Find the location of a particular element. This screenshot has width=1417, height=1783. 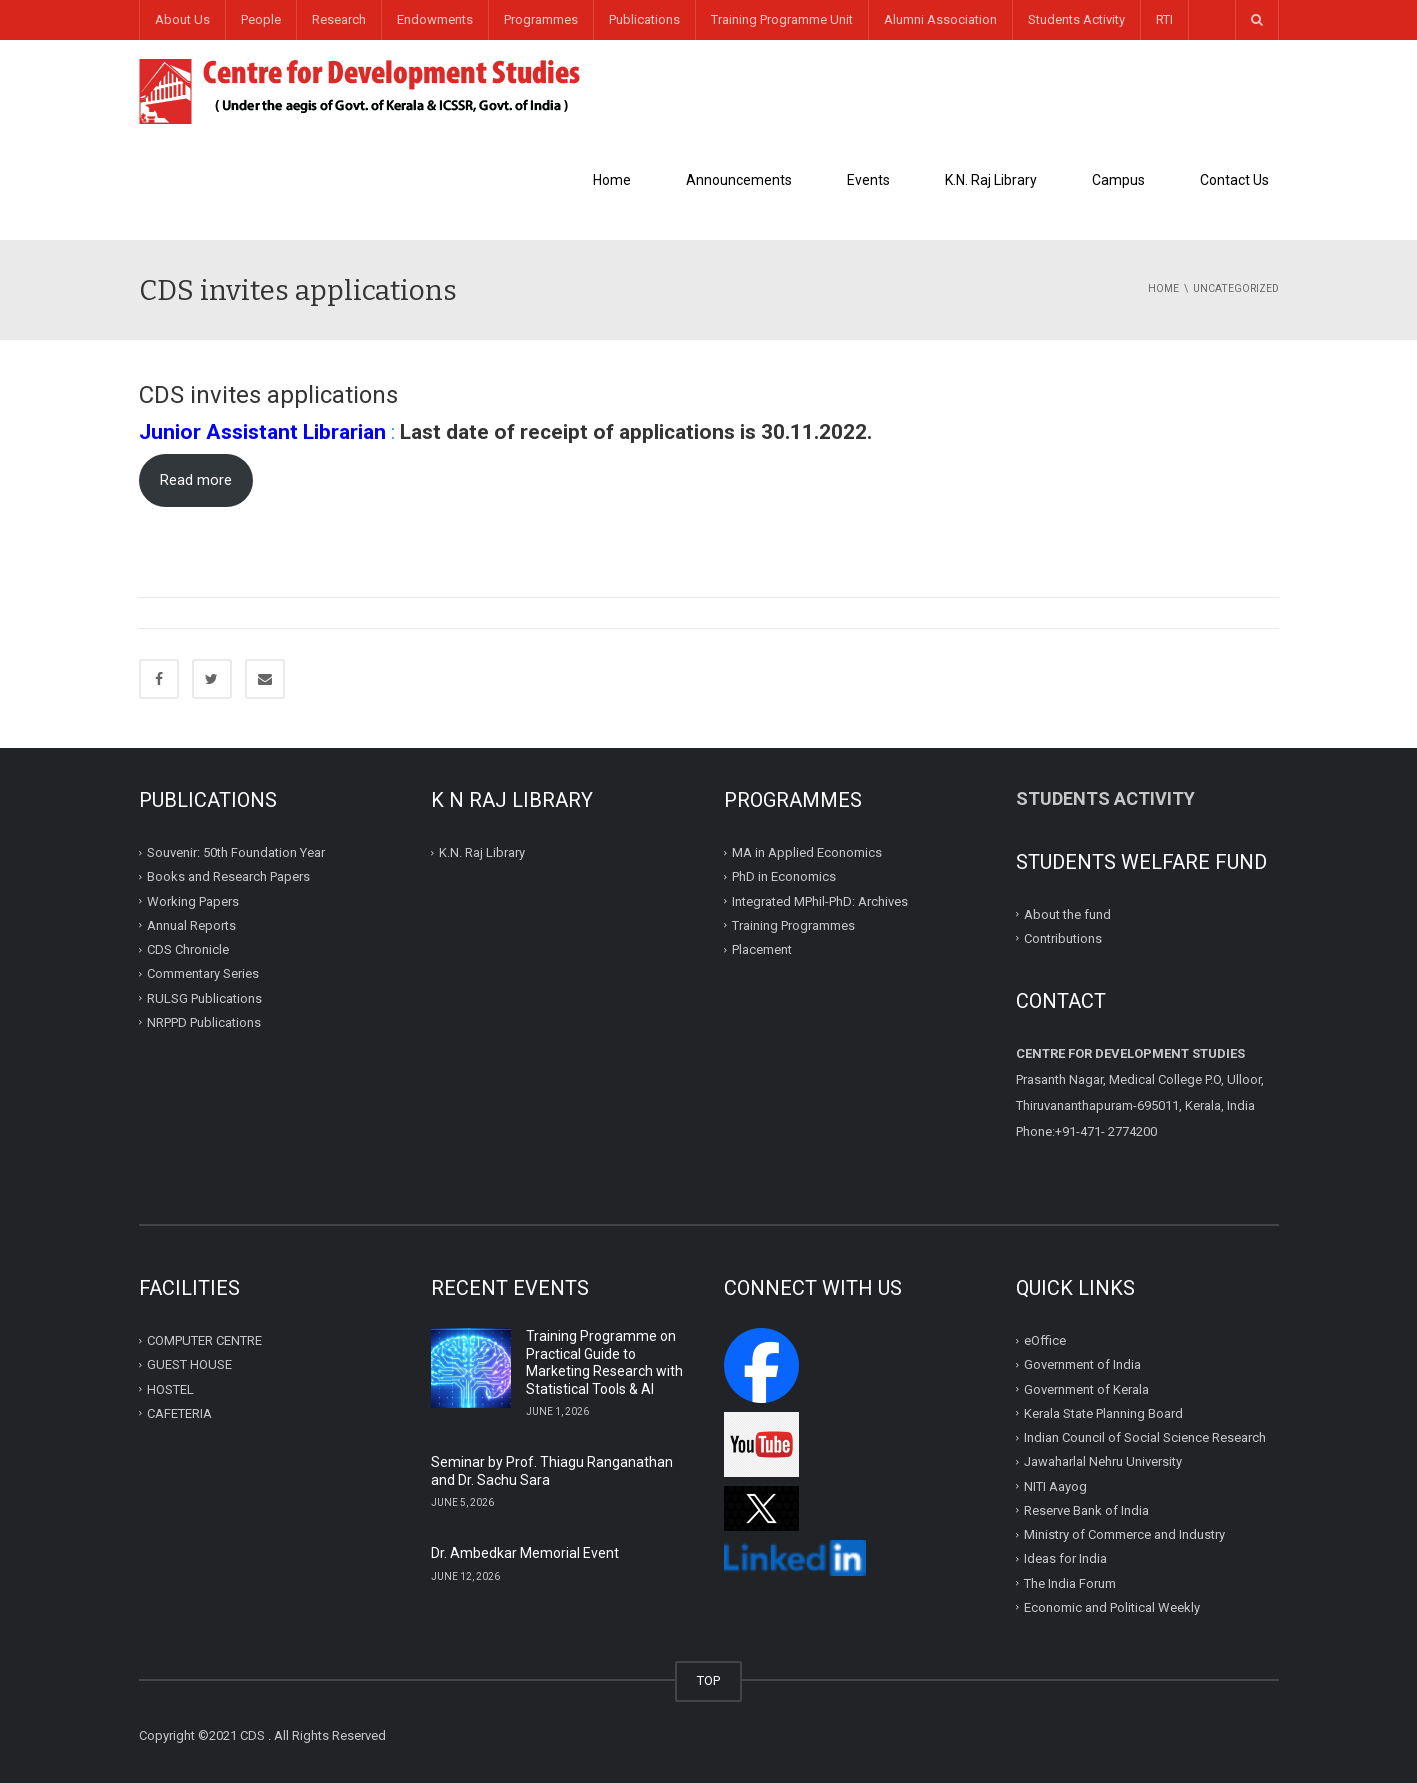

Annual Reports is located at coordinates (191, 925).